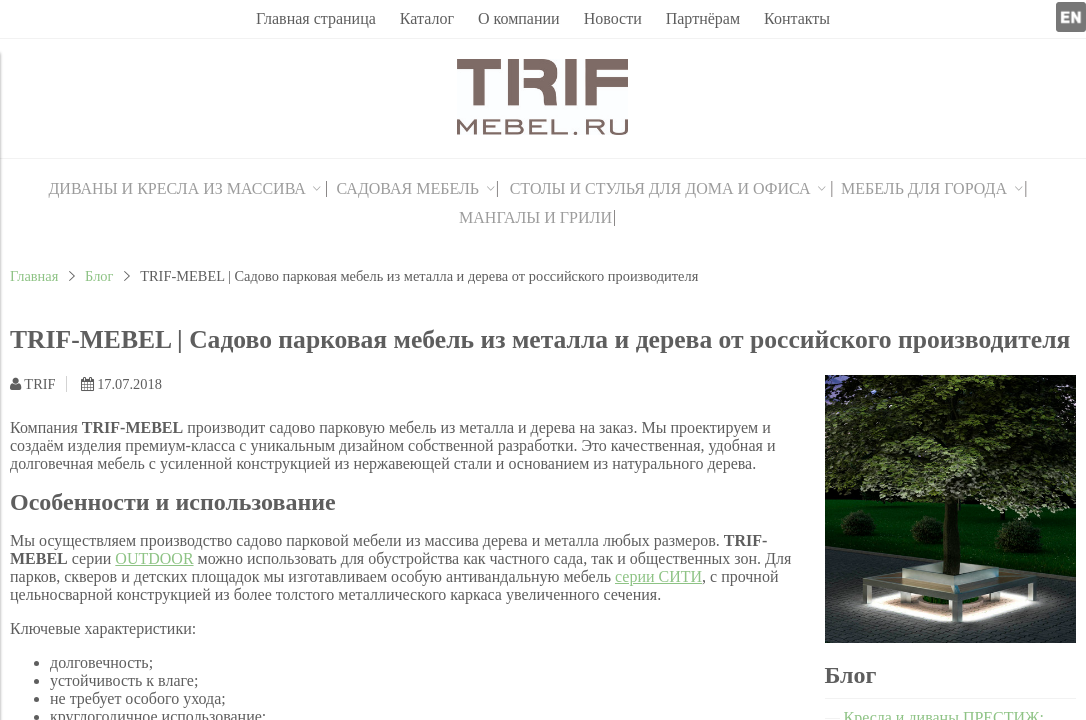 Image resolution: width=1086 pixels, height=720 pixels. I want to click on Каталог, so click(427, 18).